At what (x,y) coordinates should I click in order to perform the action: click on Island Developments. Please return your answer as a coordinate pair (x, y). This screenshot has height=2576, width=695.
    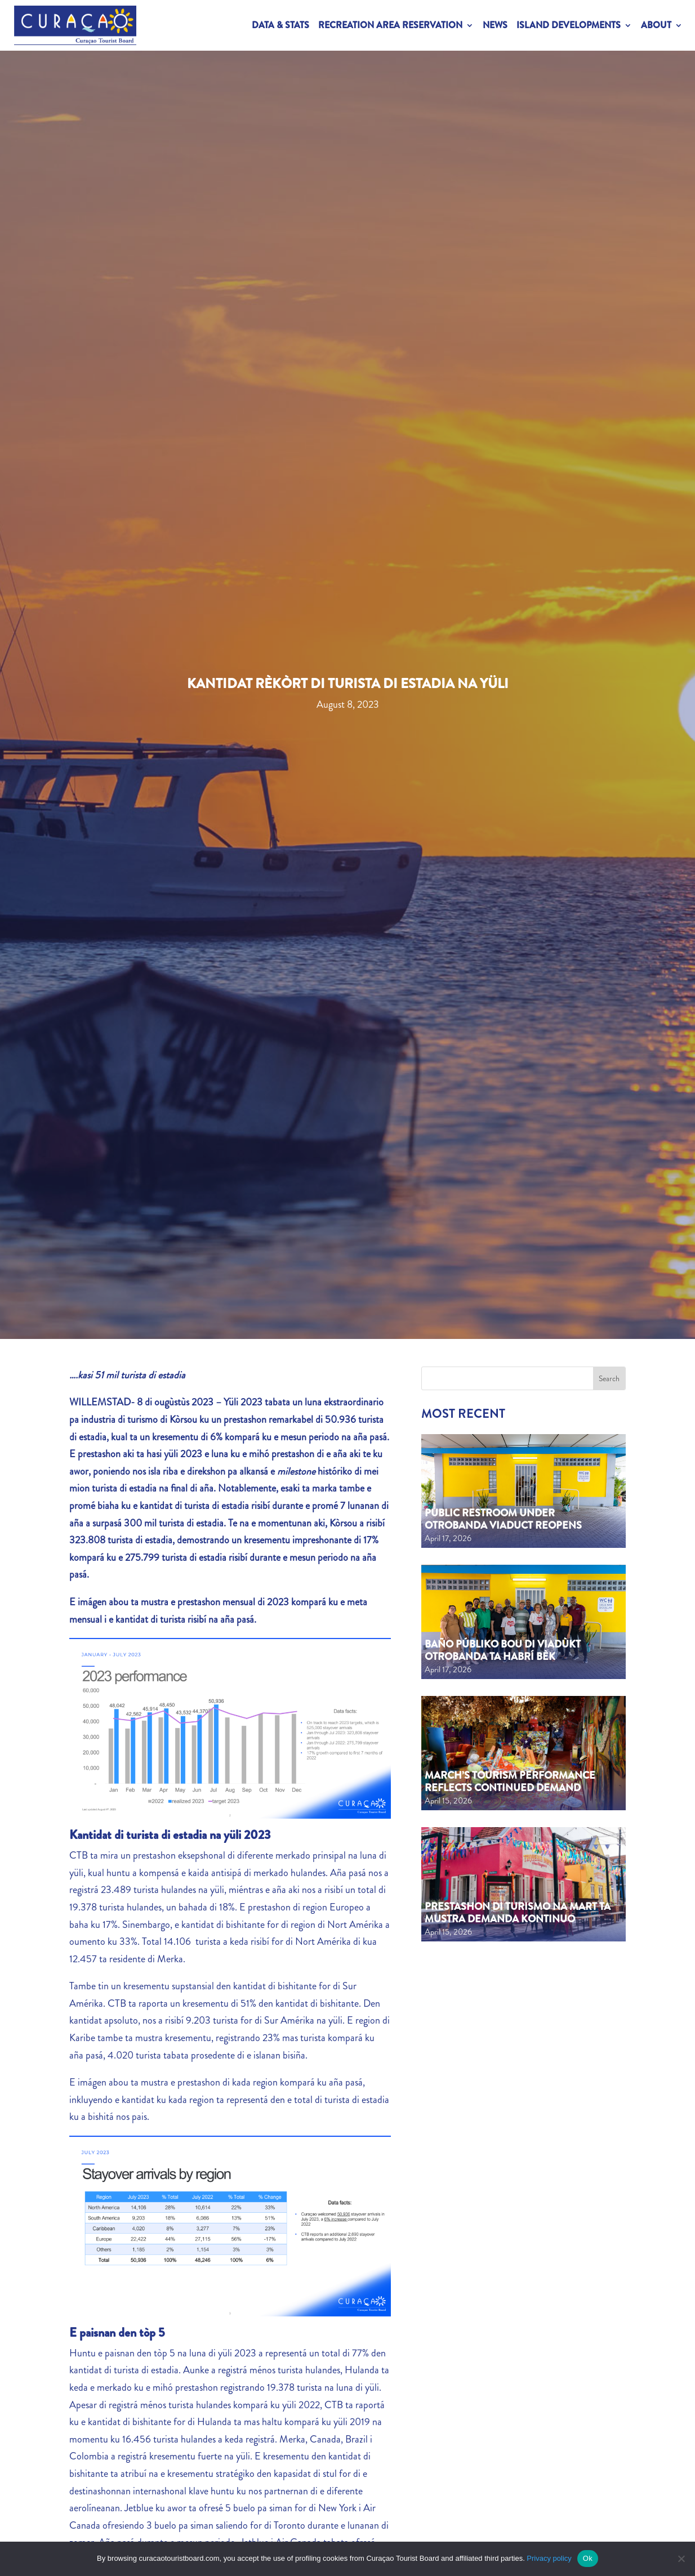
    Looking at the image, I should click on (568, 25).